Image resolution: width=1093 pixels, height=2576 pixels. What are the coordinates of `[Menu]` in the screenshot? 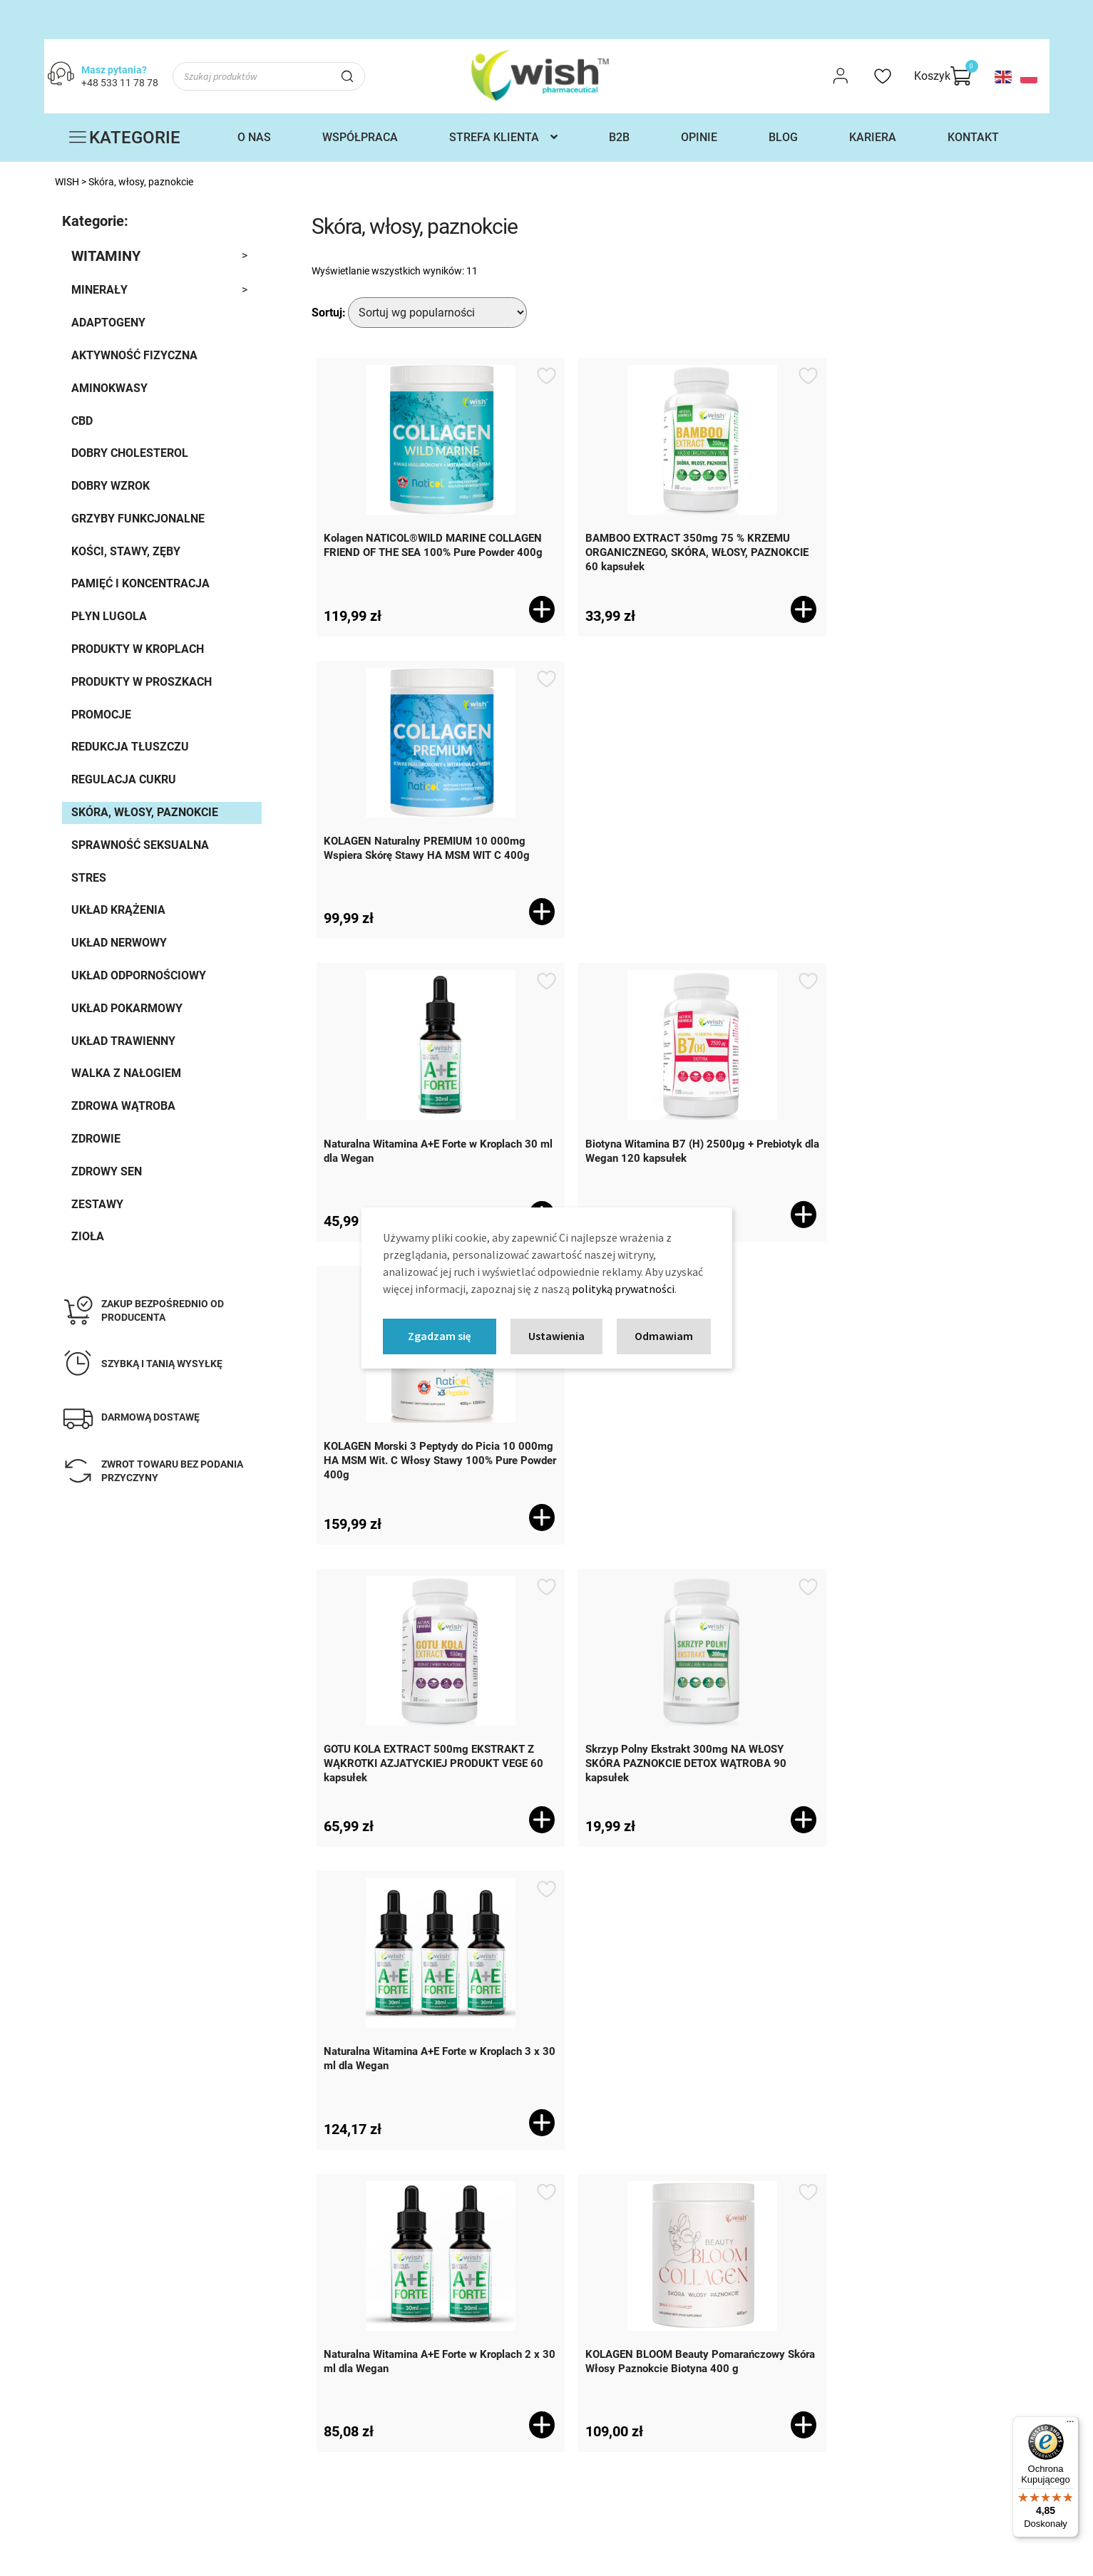 It's located at (1070, 2424).